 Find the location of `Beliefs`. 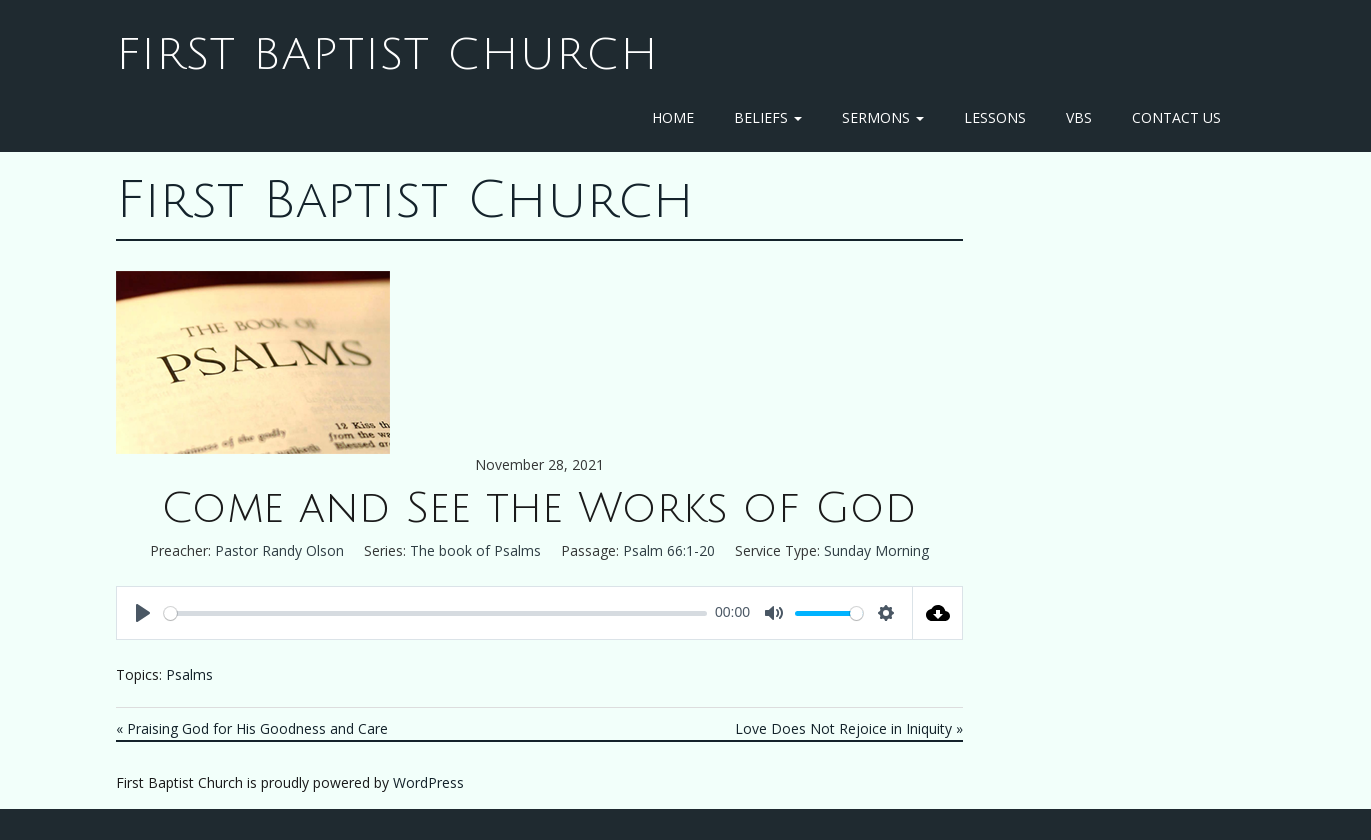

Beliefs is located at coordinates (768, 117).